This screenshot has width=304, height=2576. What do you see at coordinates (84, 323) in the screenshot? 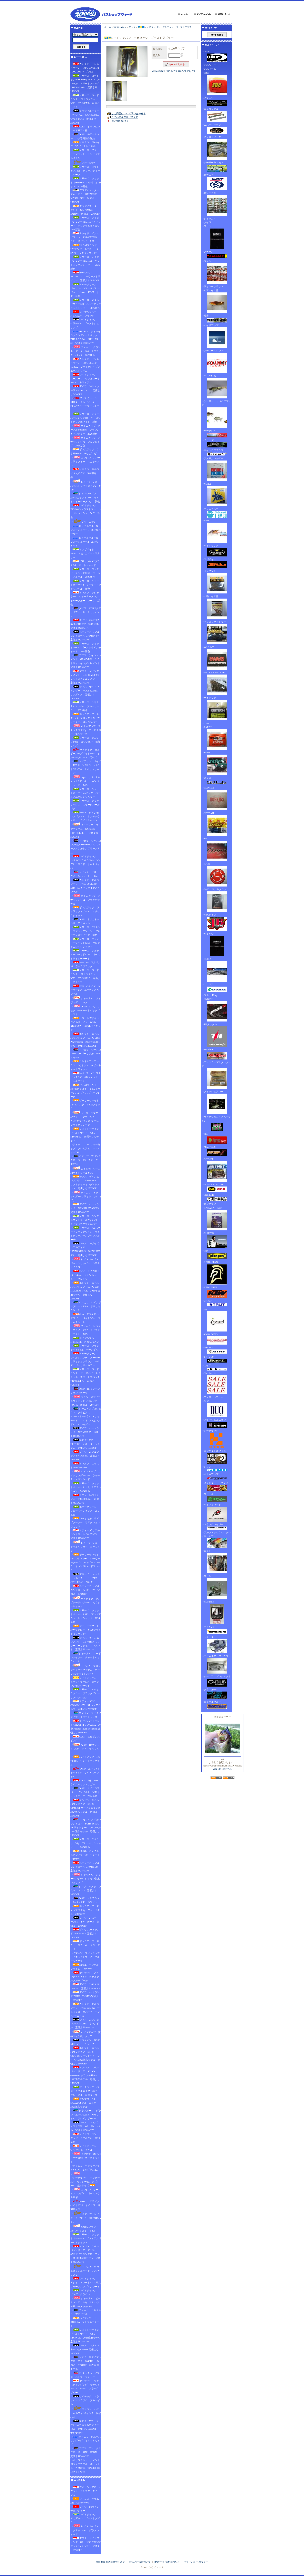
I see `レイドジャパン ペラー3.5” ゴーストシュリンプ` at bounding box center [84, 323].